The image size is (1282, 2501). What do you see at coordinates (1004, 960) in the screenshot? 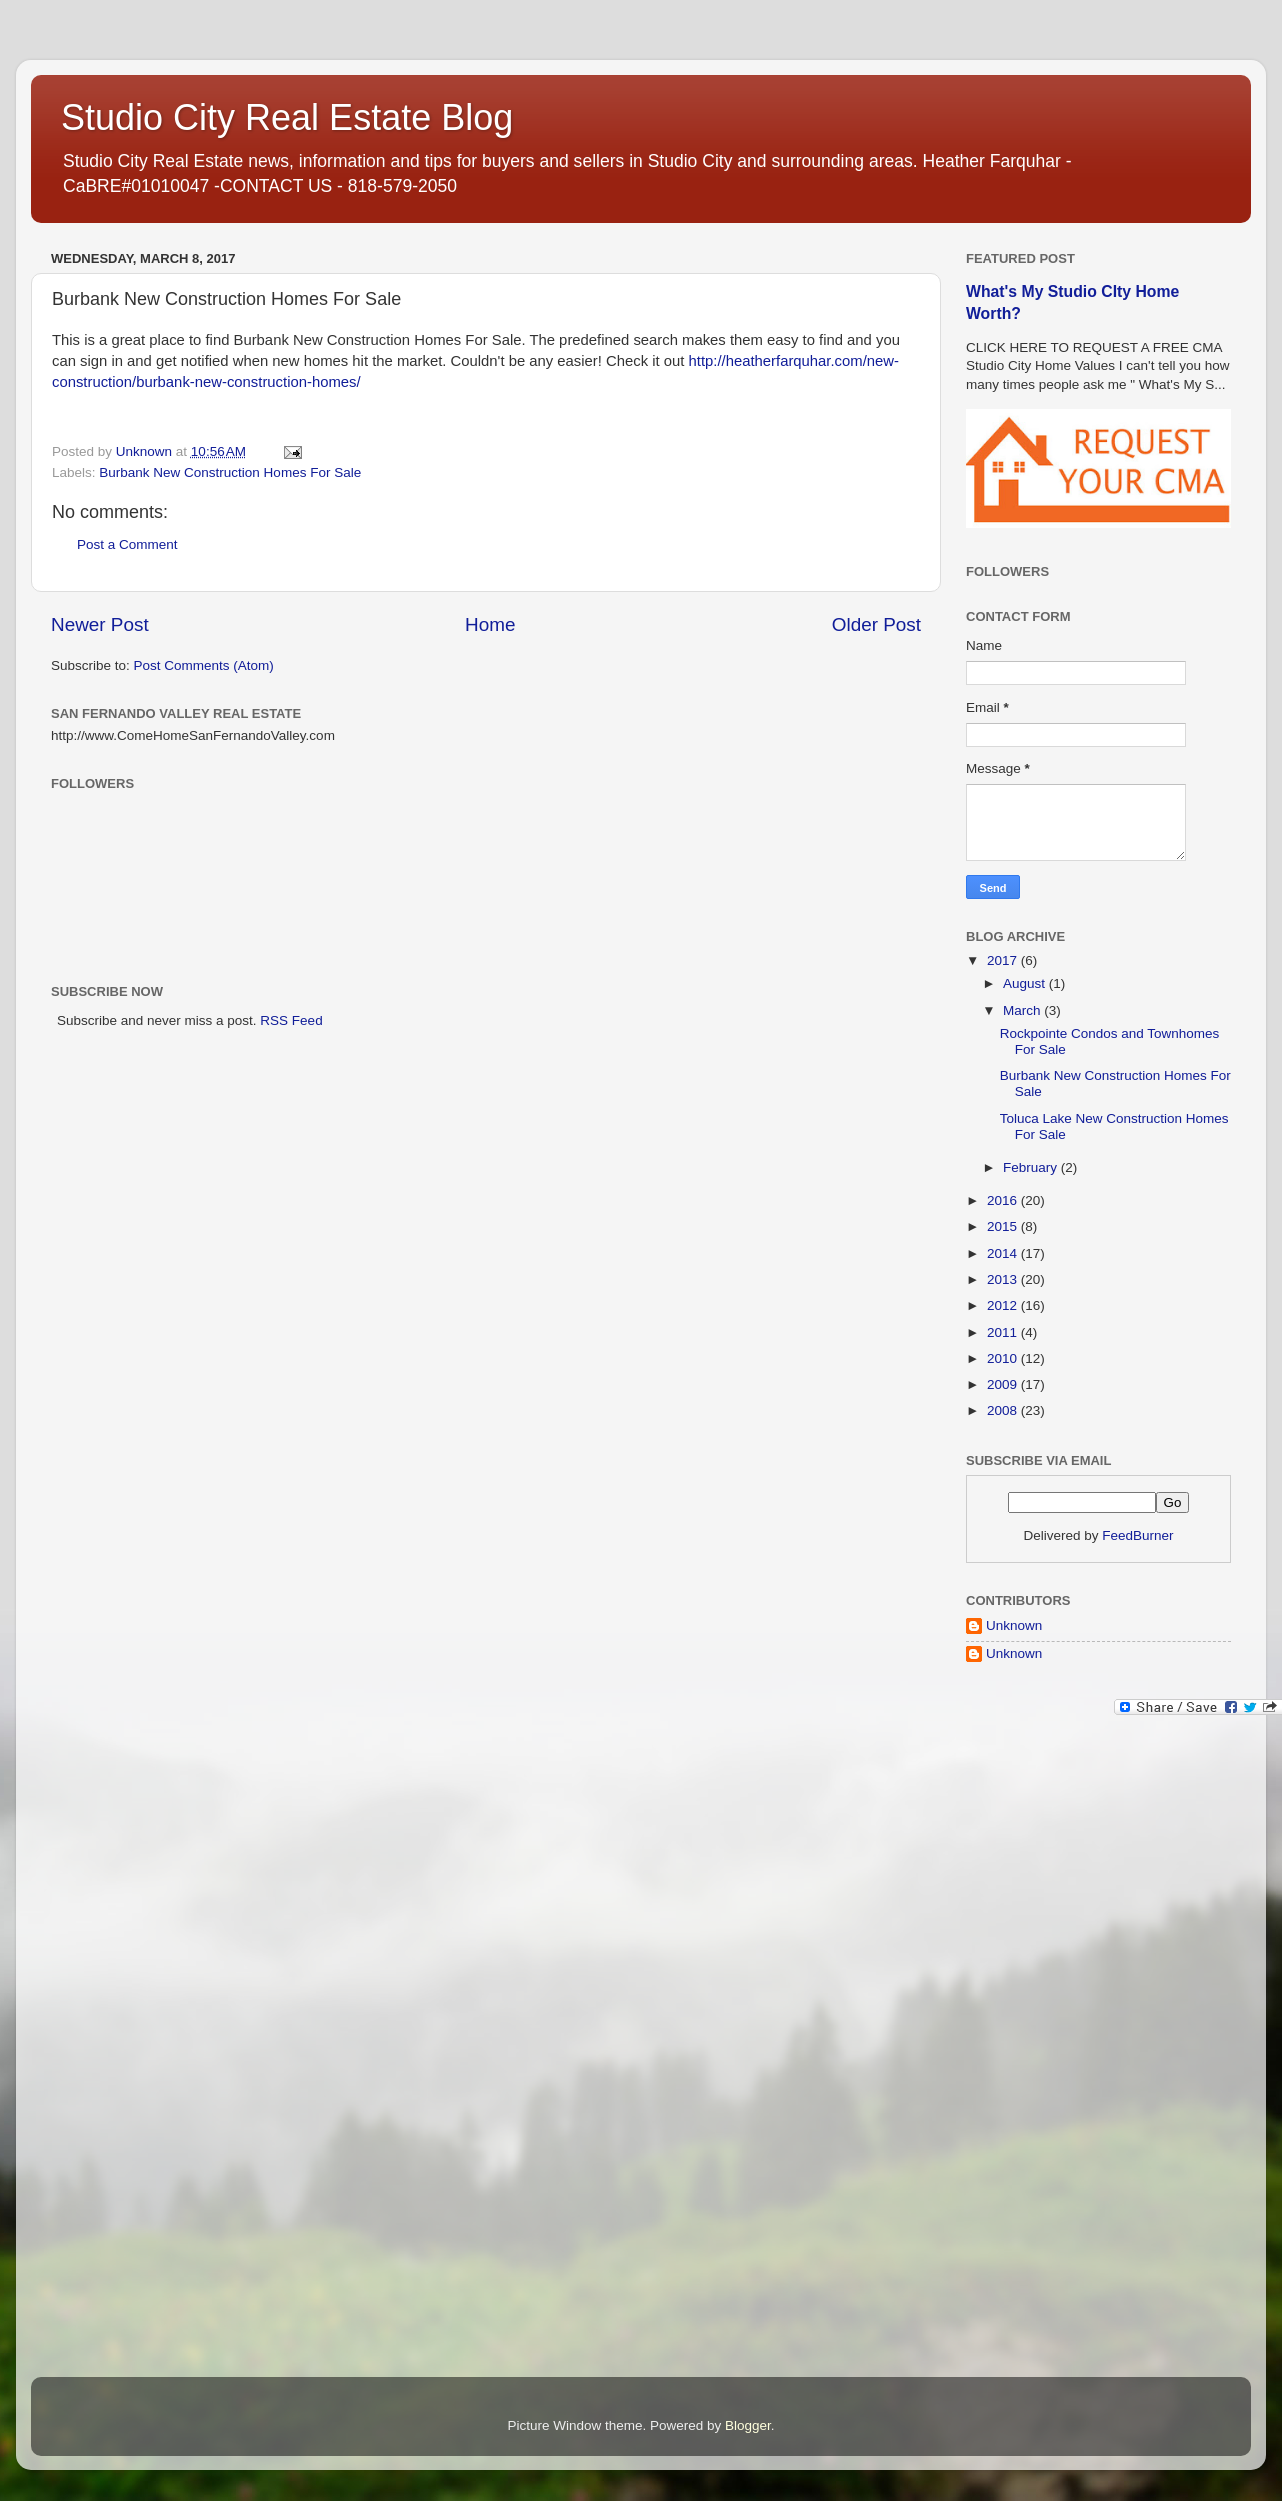
I see `2017` at bounding box center [1004, 960].